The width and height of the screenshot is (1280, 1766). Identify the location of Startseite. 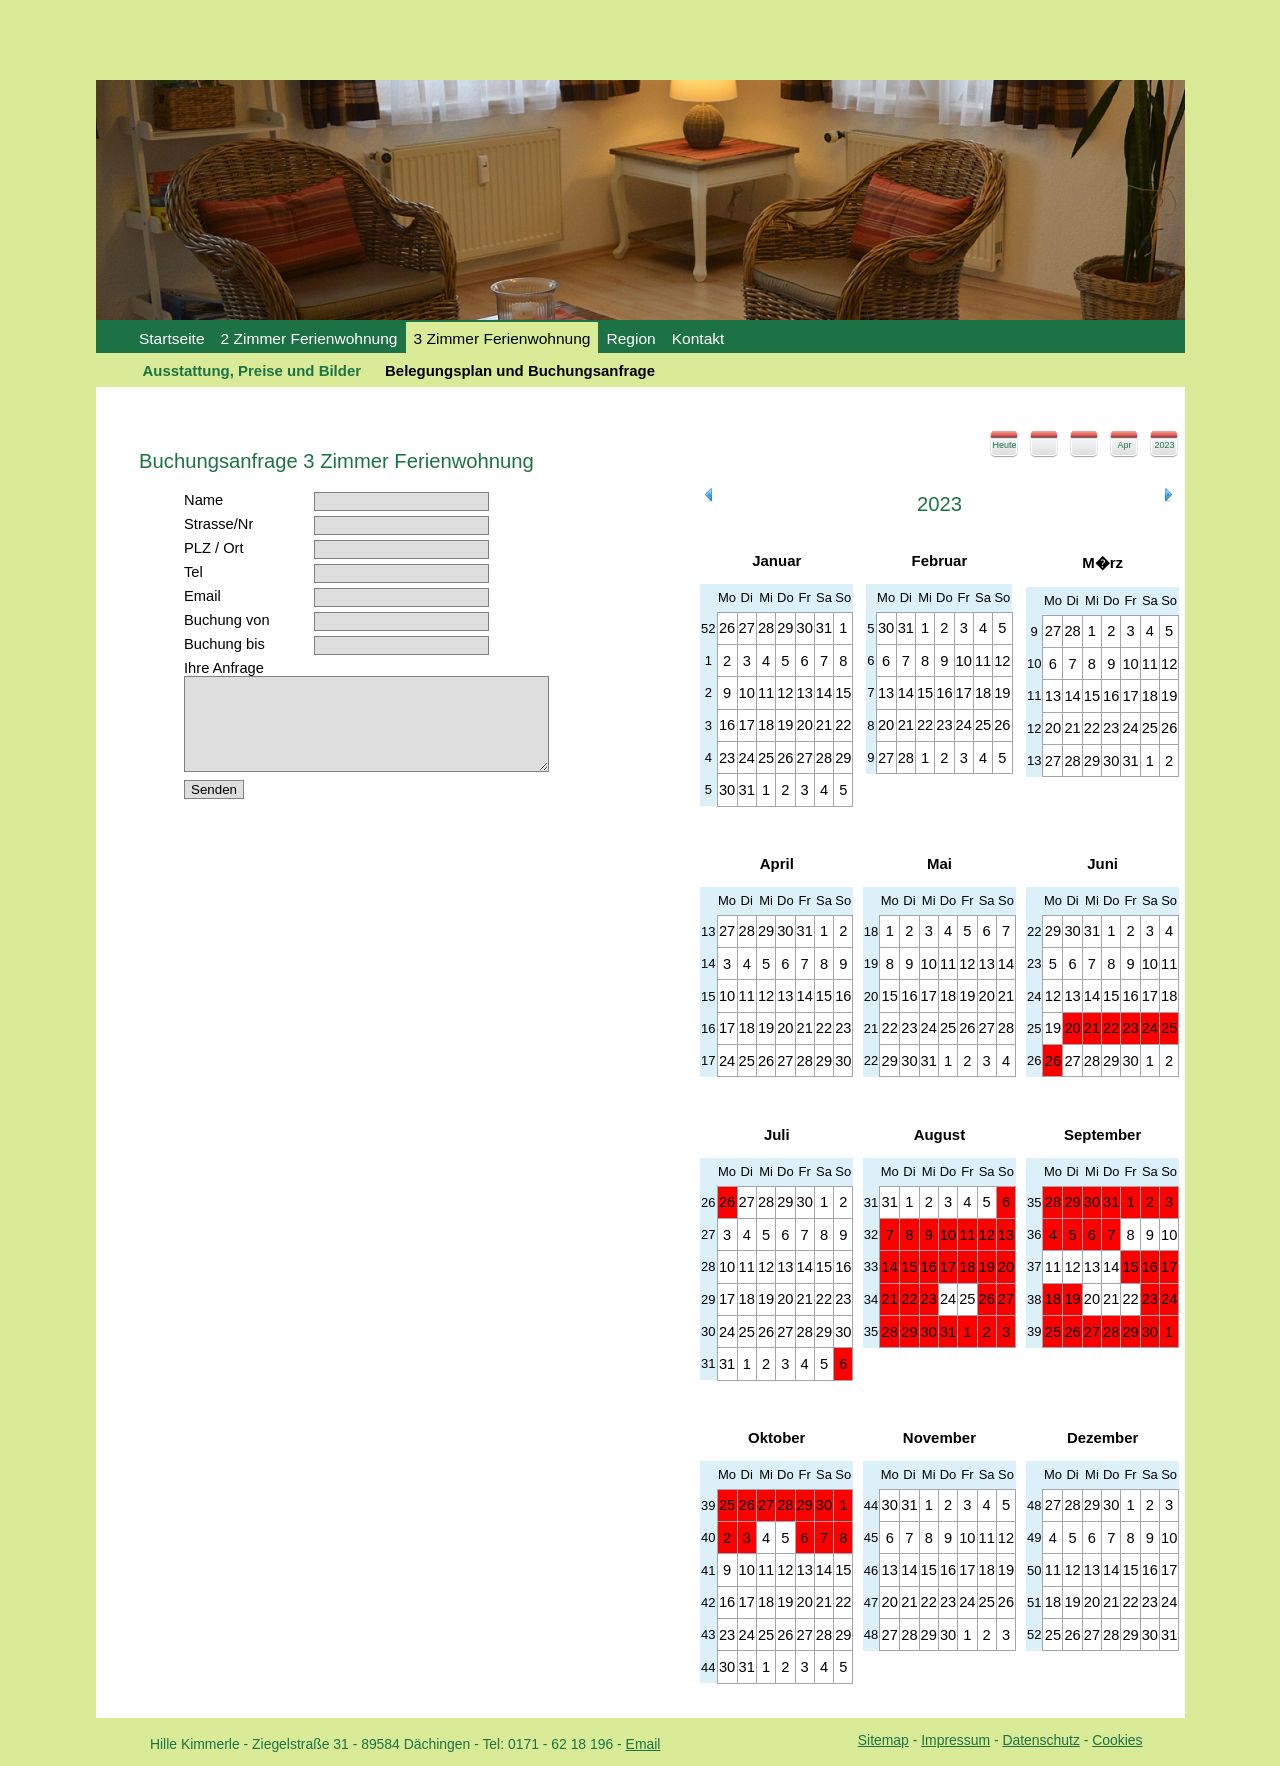
(172, 338).